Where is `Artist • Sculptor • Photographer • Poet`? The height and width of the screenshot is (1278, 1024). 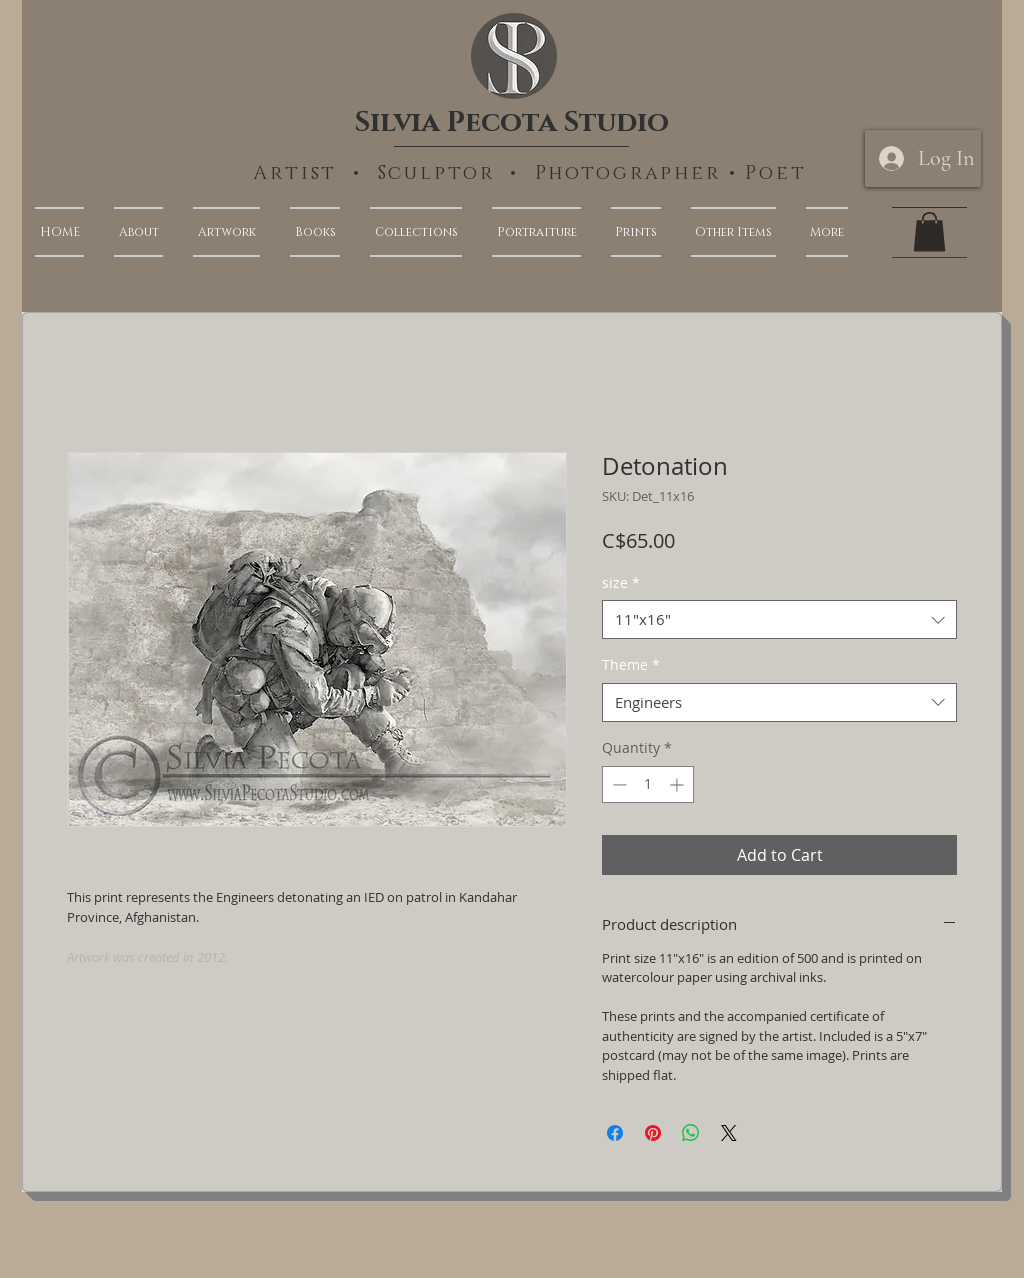
Artist • Sculptor • Photographer • Poet is located at coordinates (530, 173).